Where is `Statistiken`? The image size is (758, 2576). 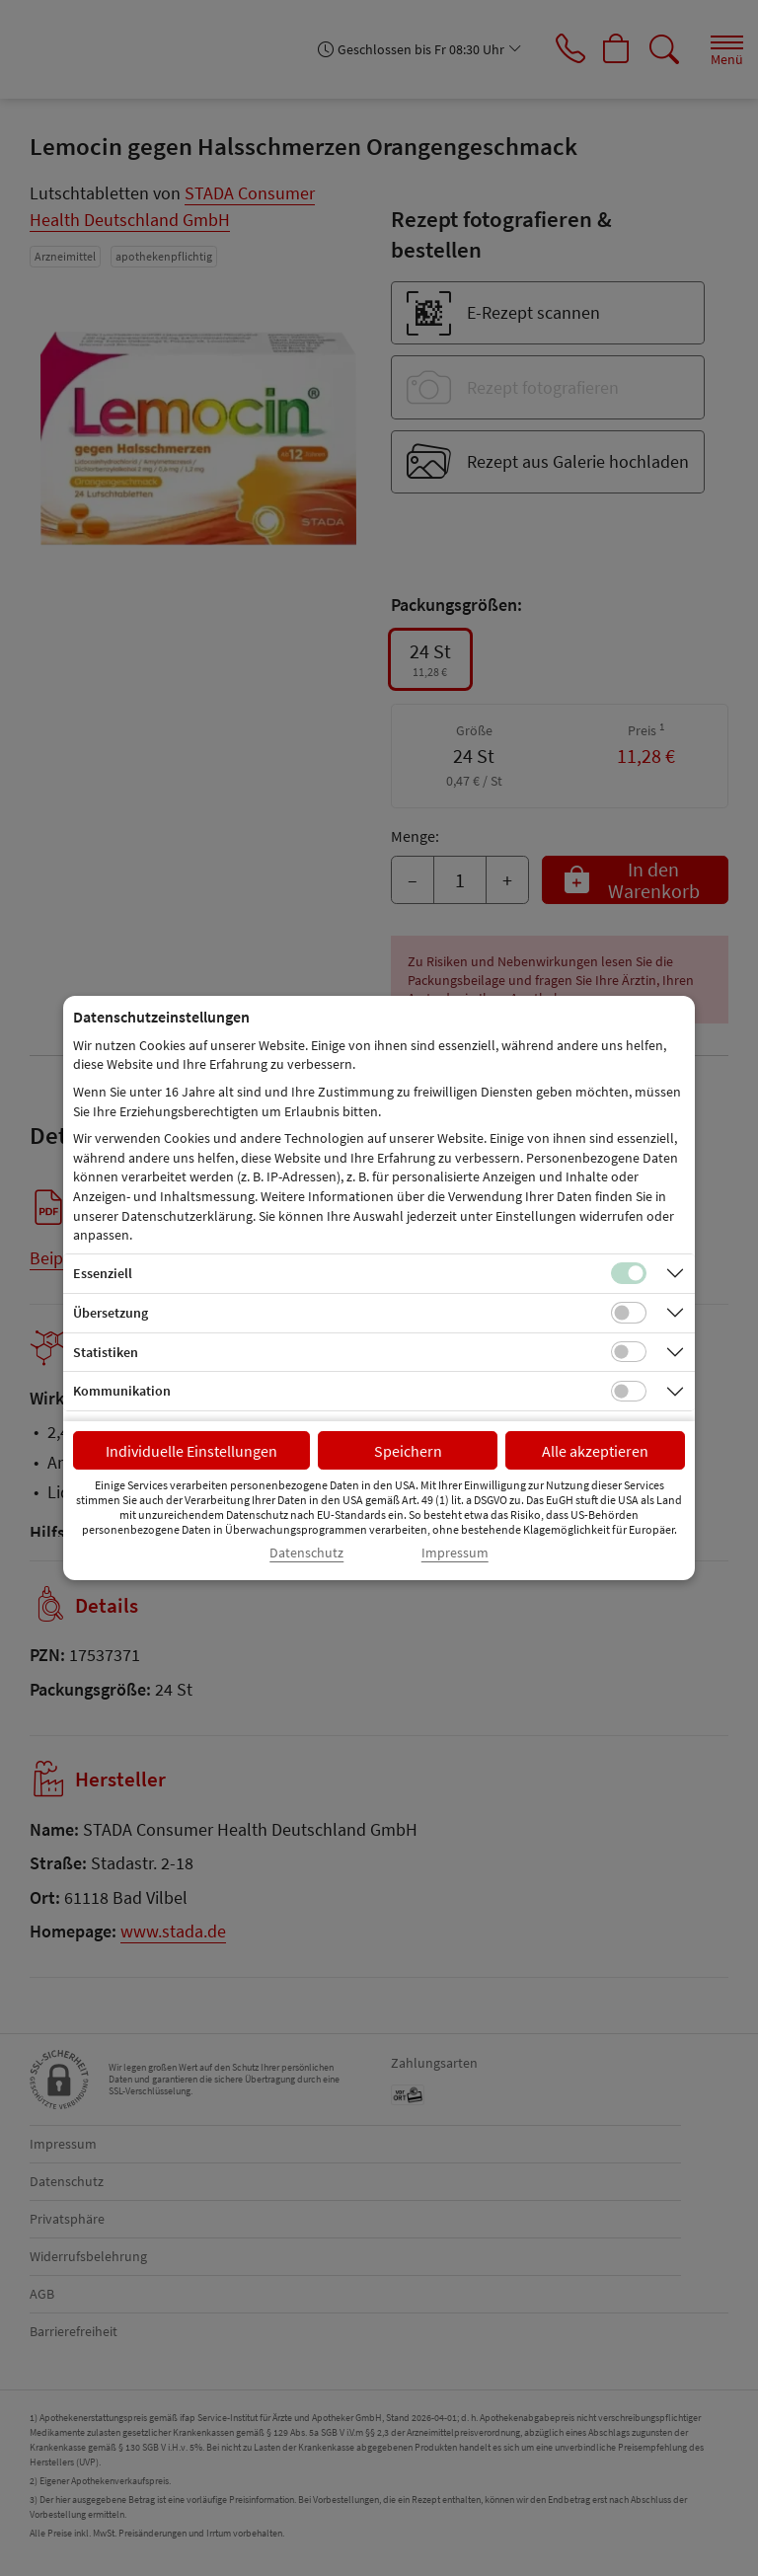
Statistiken is located at coordinates (105, 1352).